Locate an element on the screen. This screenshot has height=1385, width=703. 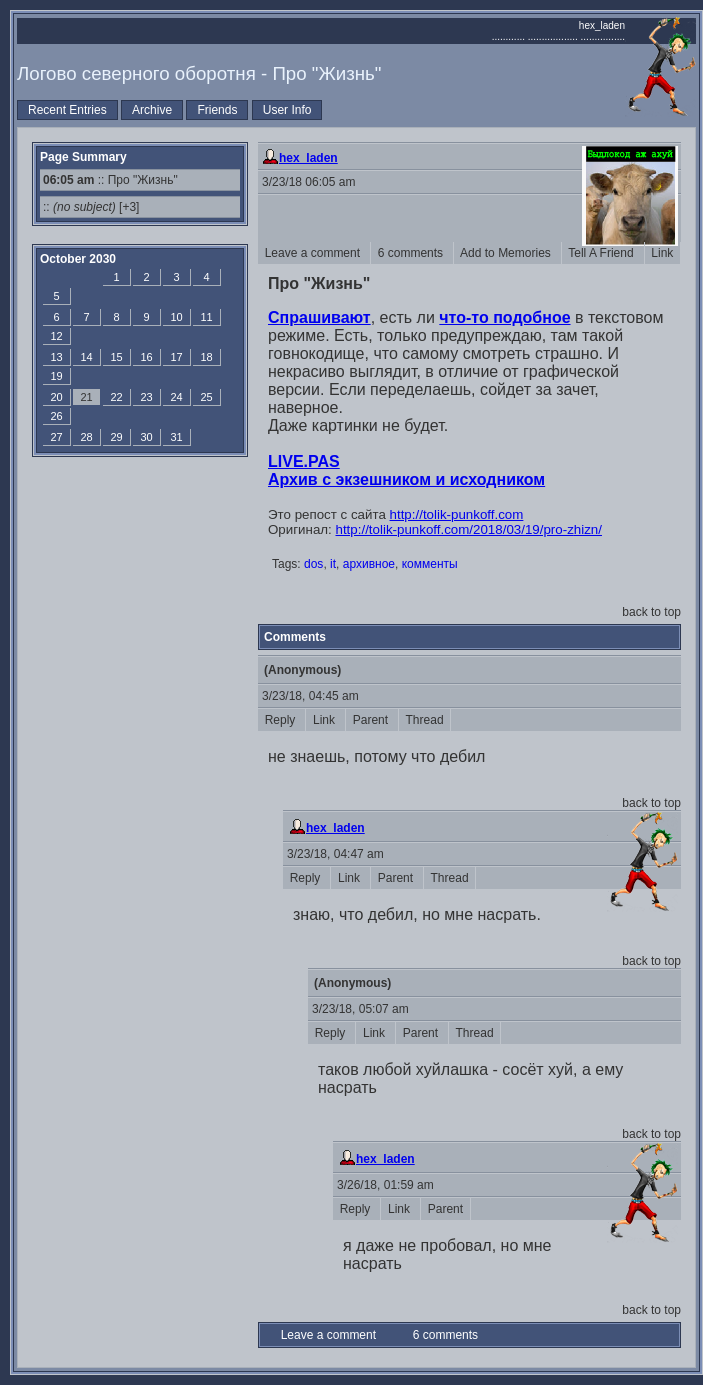
Parent is located at coordinates (372, 720).